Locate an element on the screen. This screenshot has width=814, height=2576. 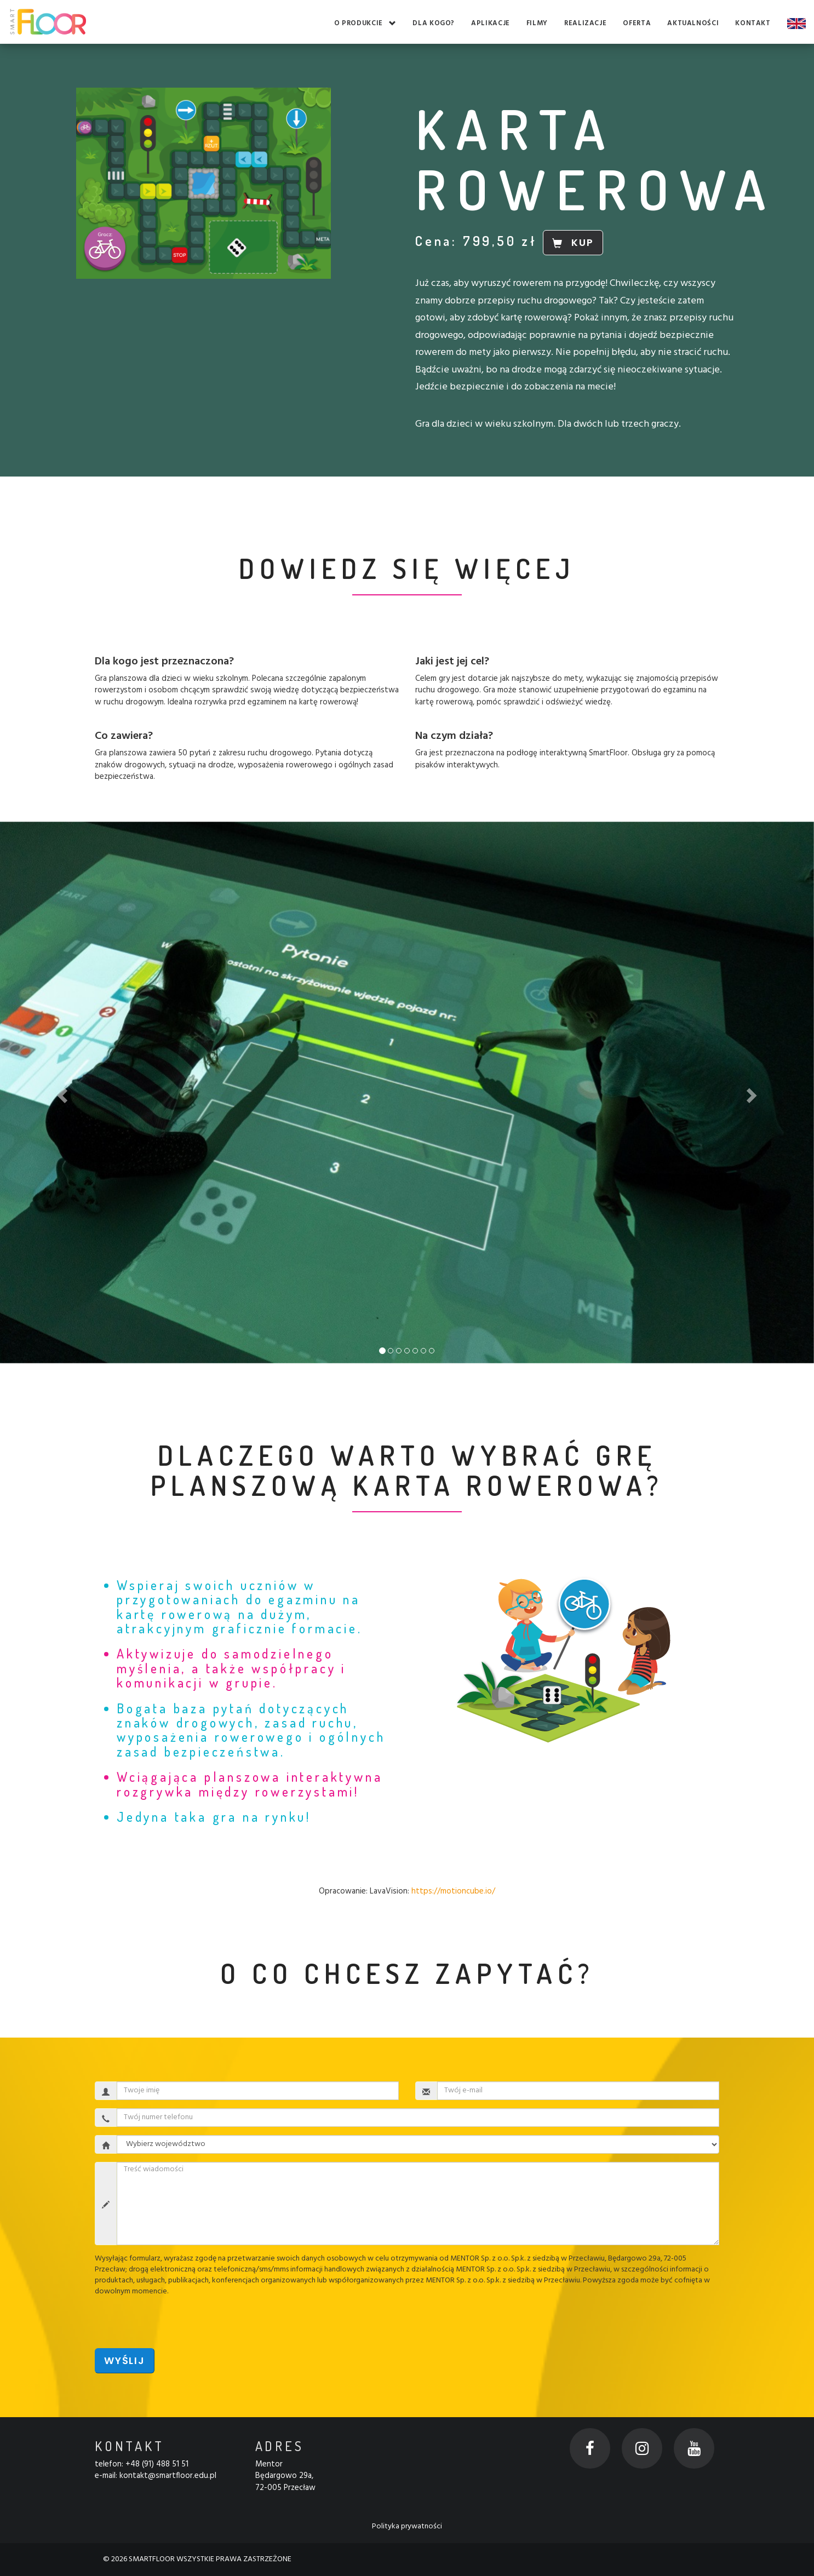
kontakt@smartfloor.edu.pl is located at coordinates (167, 2475).